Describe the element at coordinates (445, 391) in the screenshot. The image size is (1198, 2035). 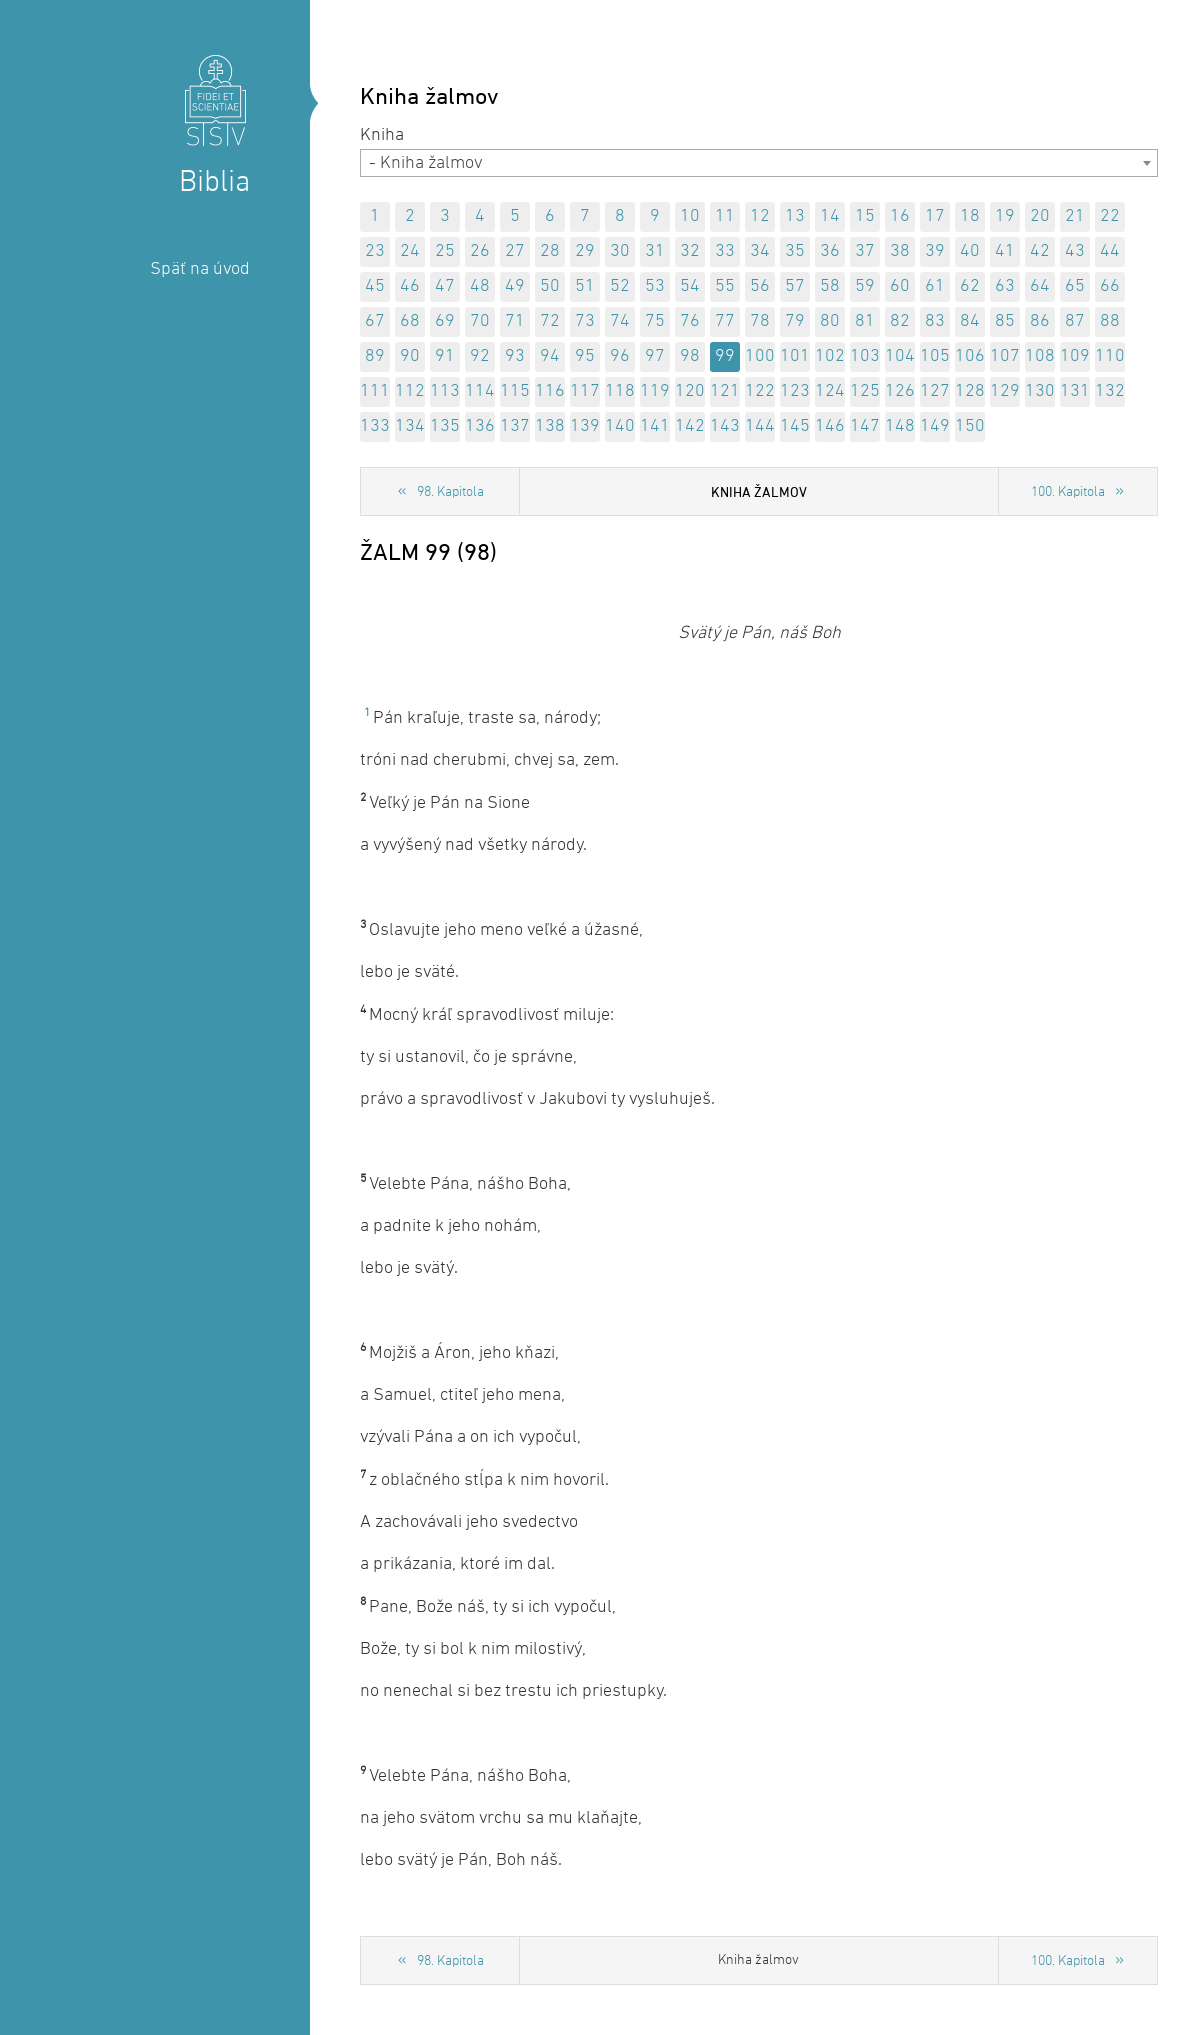
I see `113` at that location.